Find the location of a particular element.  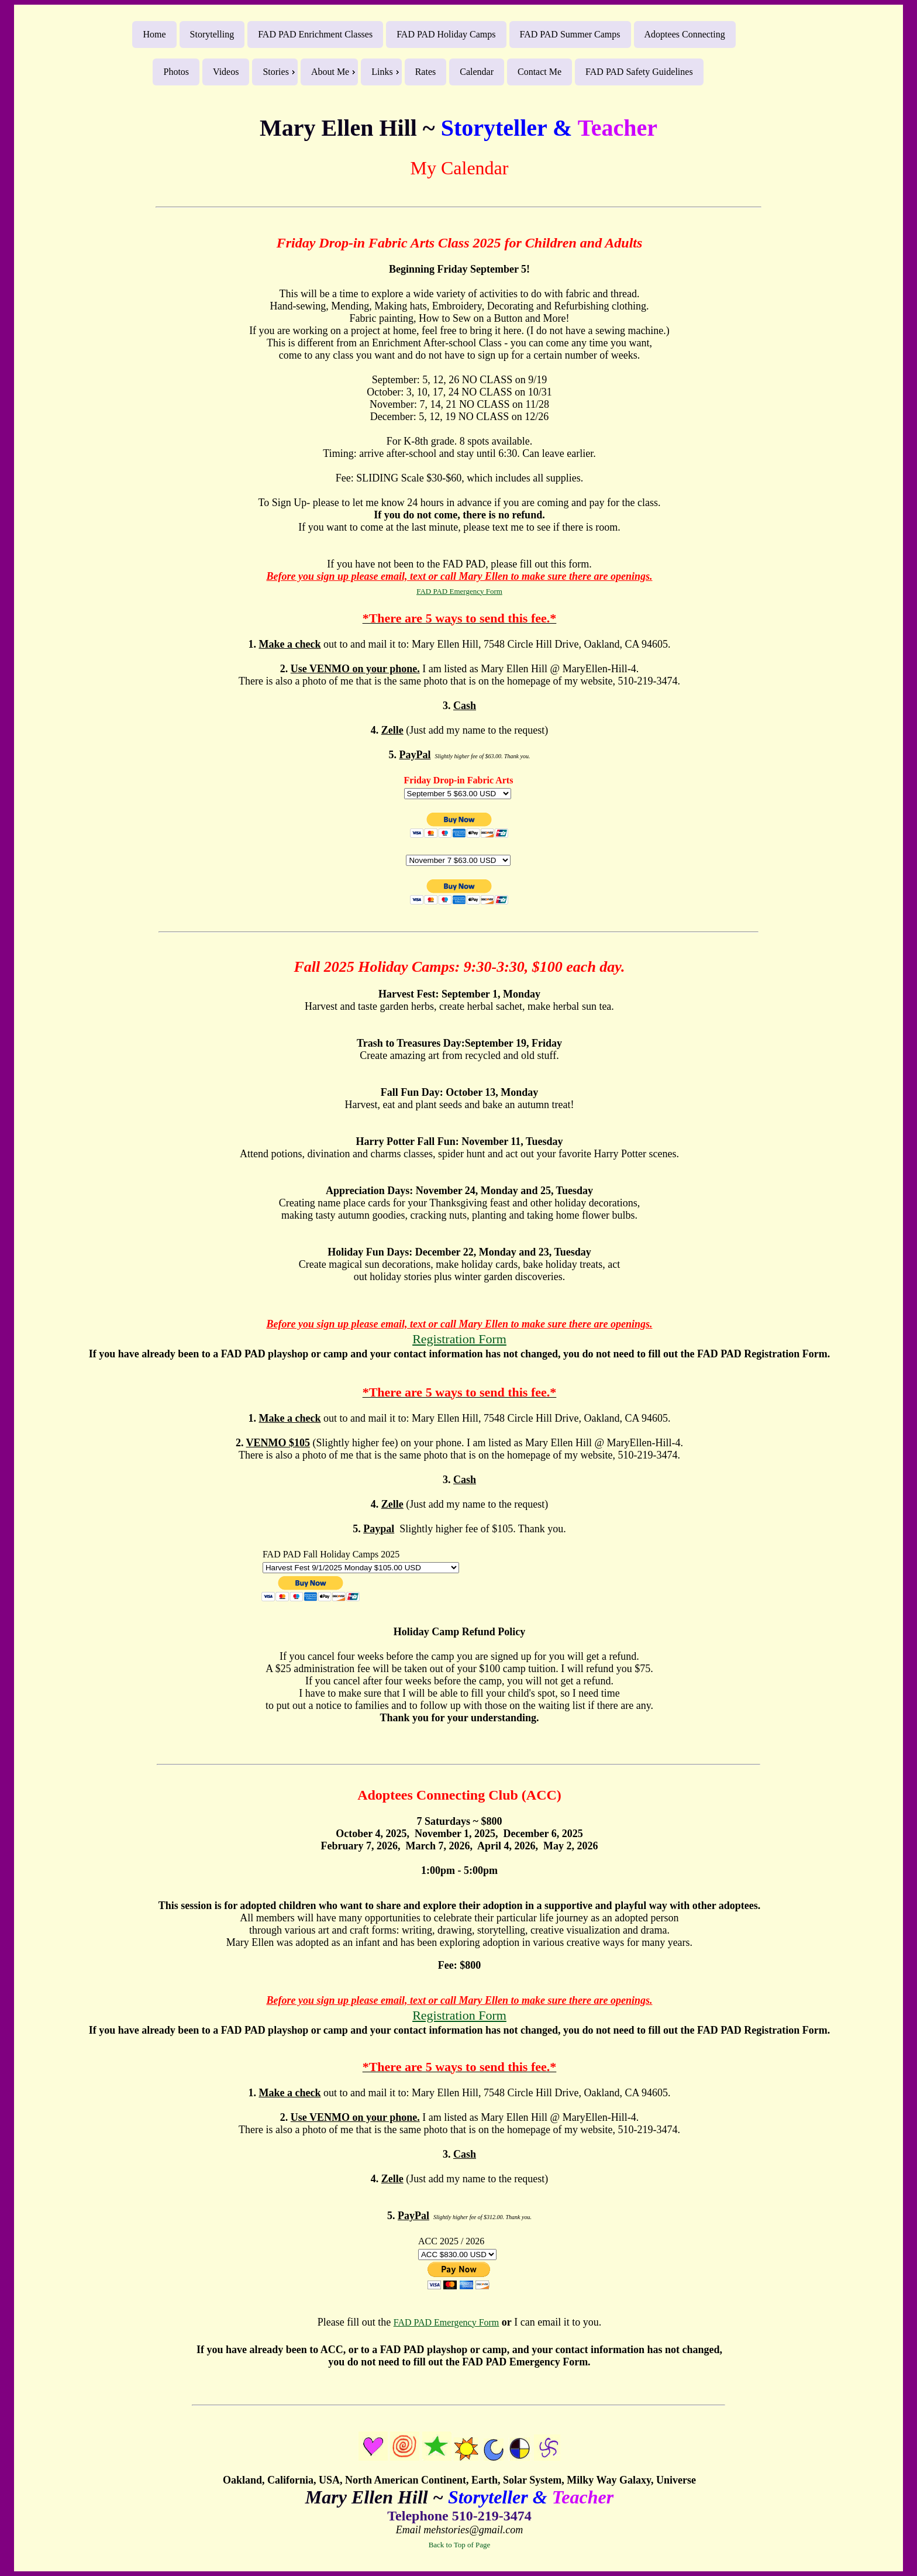

FAD PAD Enrichment Classes is located at coordinates (315, 34).